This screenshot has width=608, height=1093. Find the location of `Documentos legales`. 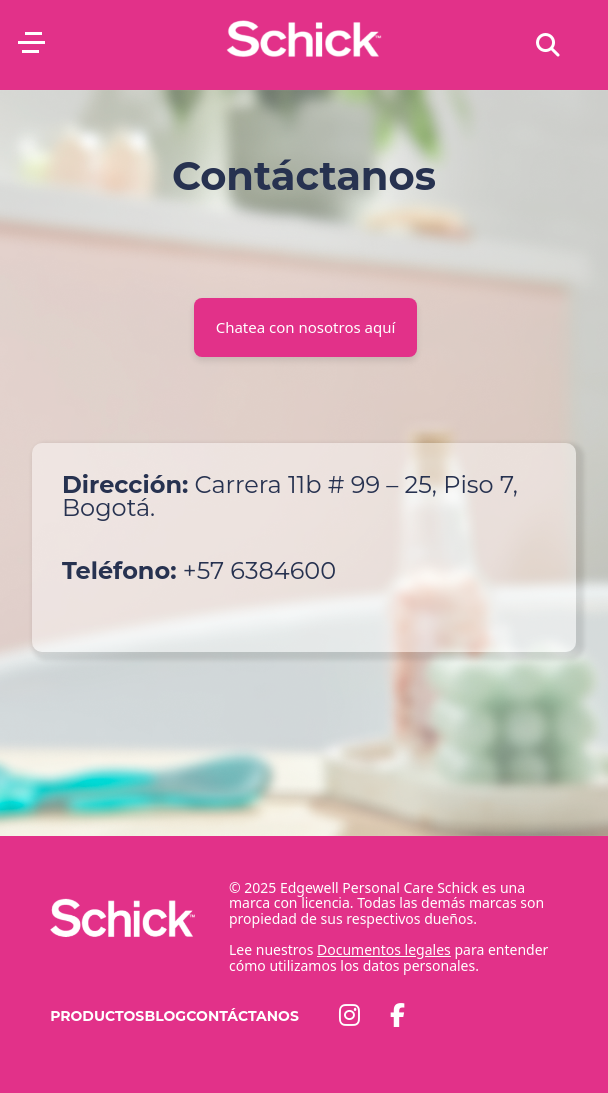

Documentos legales is located at coordinates (384, 949).